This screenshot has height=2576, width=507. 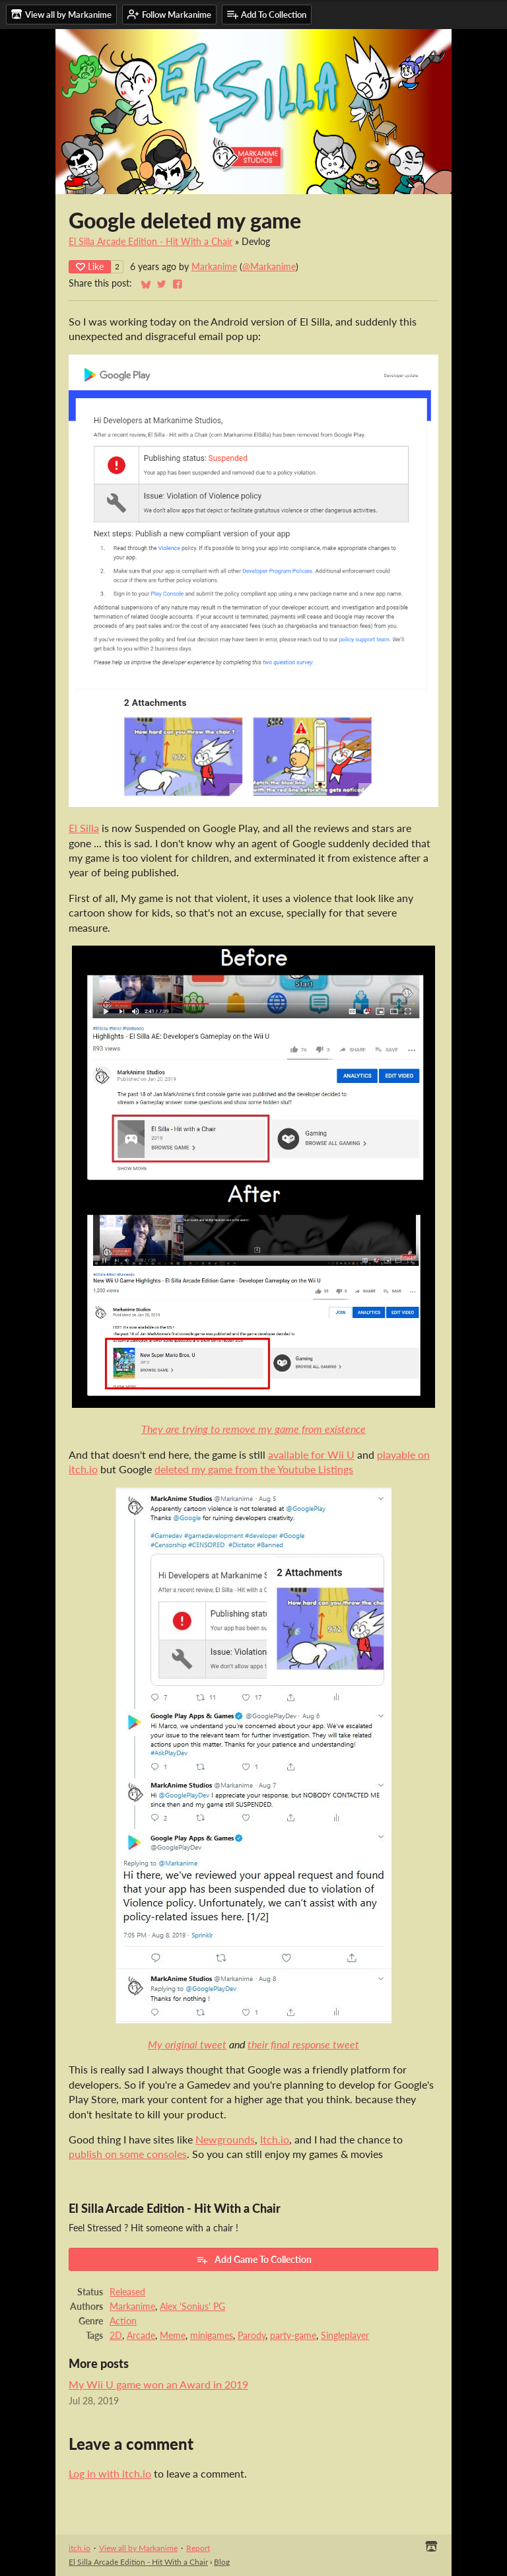 I want to click on View all by Markanime, so click(x=138, y=2548).